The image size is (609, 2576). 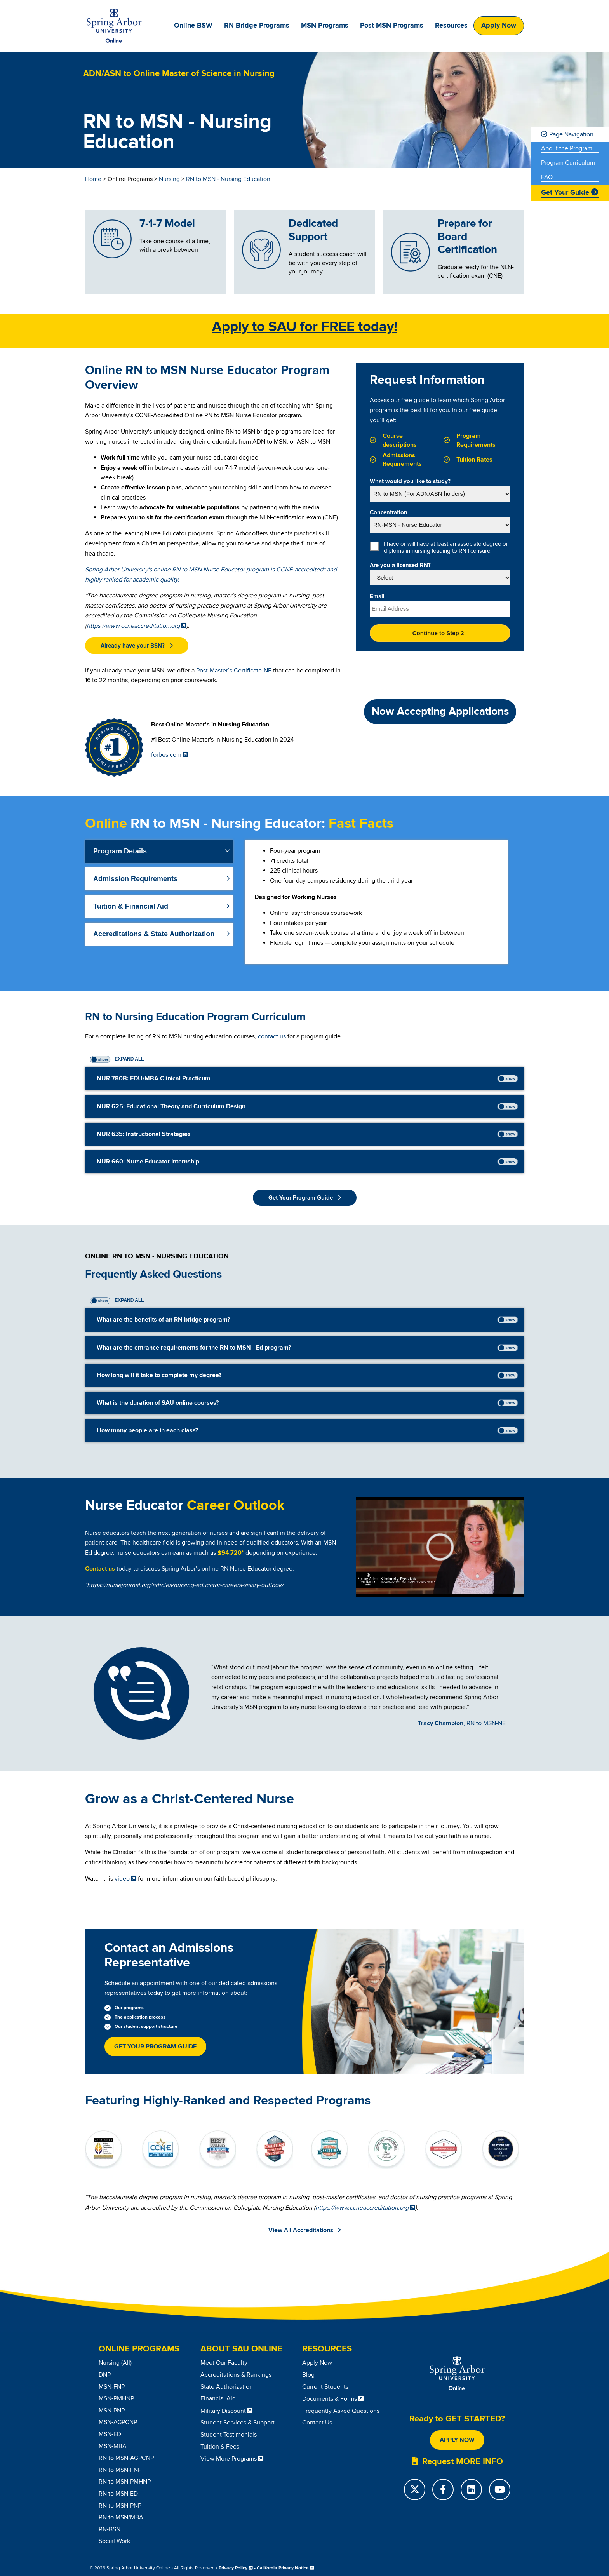 What do you see at coordinates (226, 2387) in the screenshot?
I see `State Authorization` at bounding box center [226, 2387].